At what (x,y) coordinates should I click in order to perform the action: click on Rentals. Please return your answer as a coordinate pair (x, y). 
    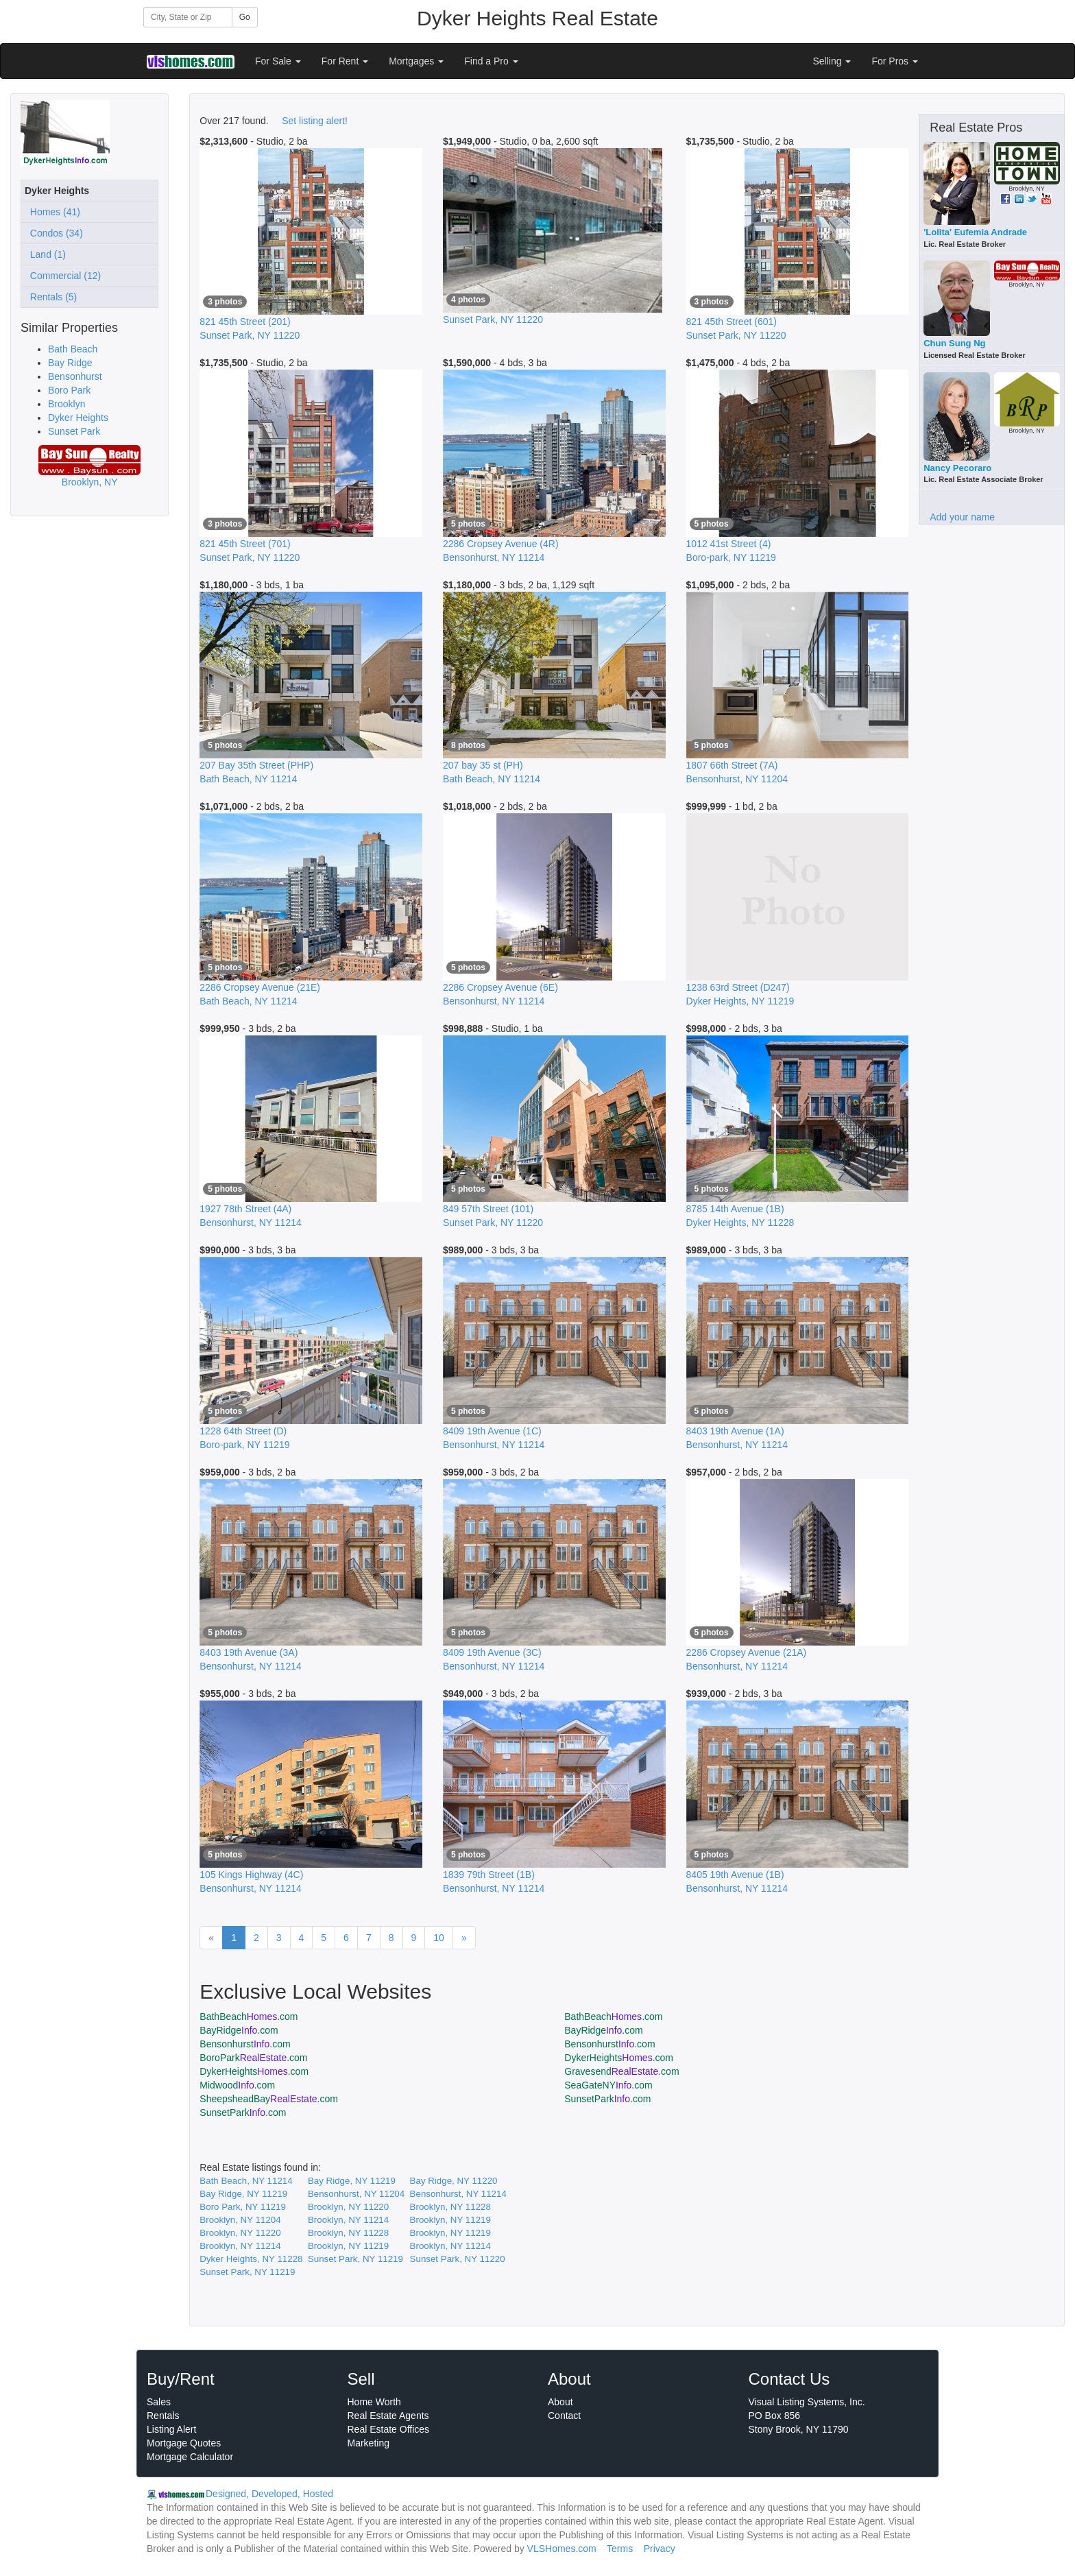
    Looking at the image, I should click on (163, 2415).